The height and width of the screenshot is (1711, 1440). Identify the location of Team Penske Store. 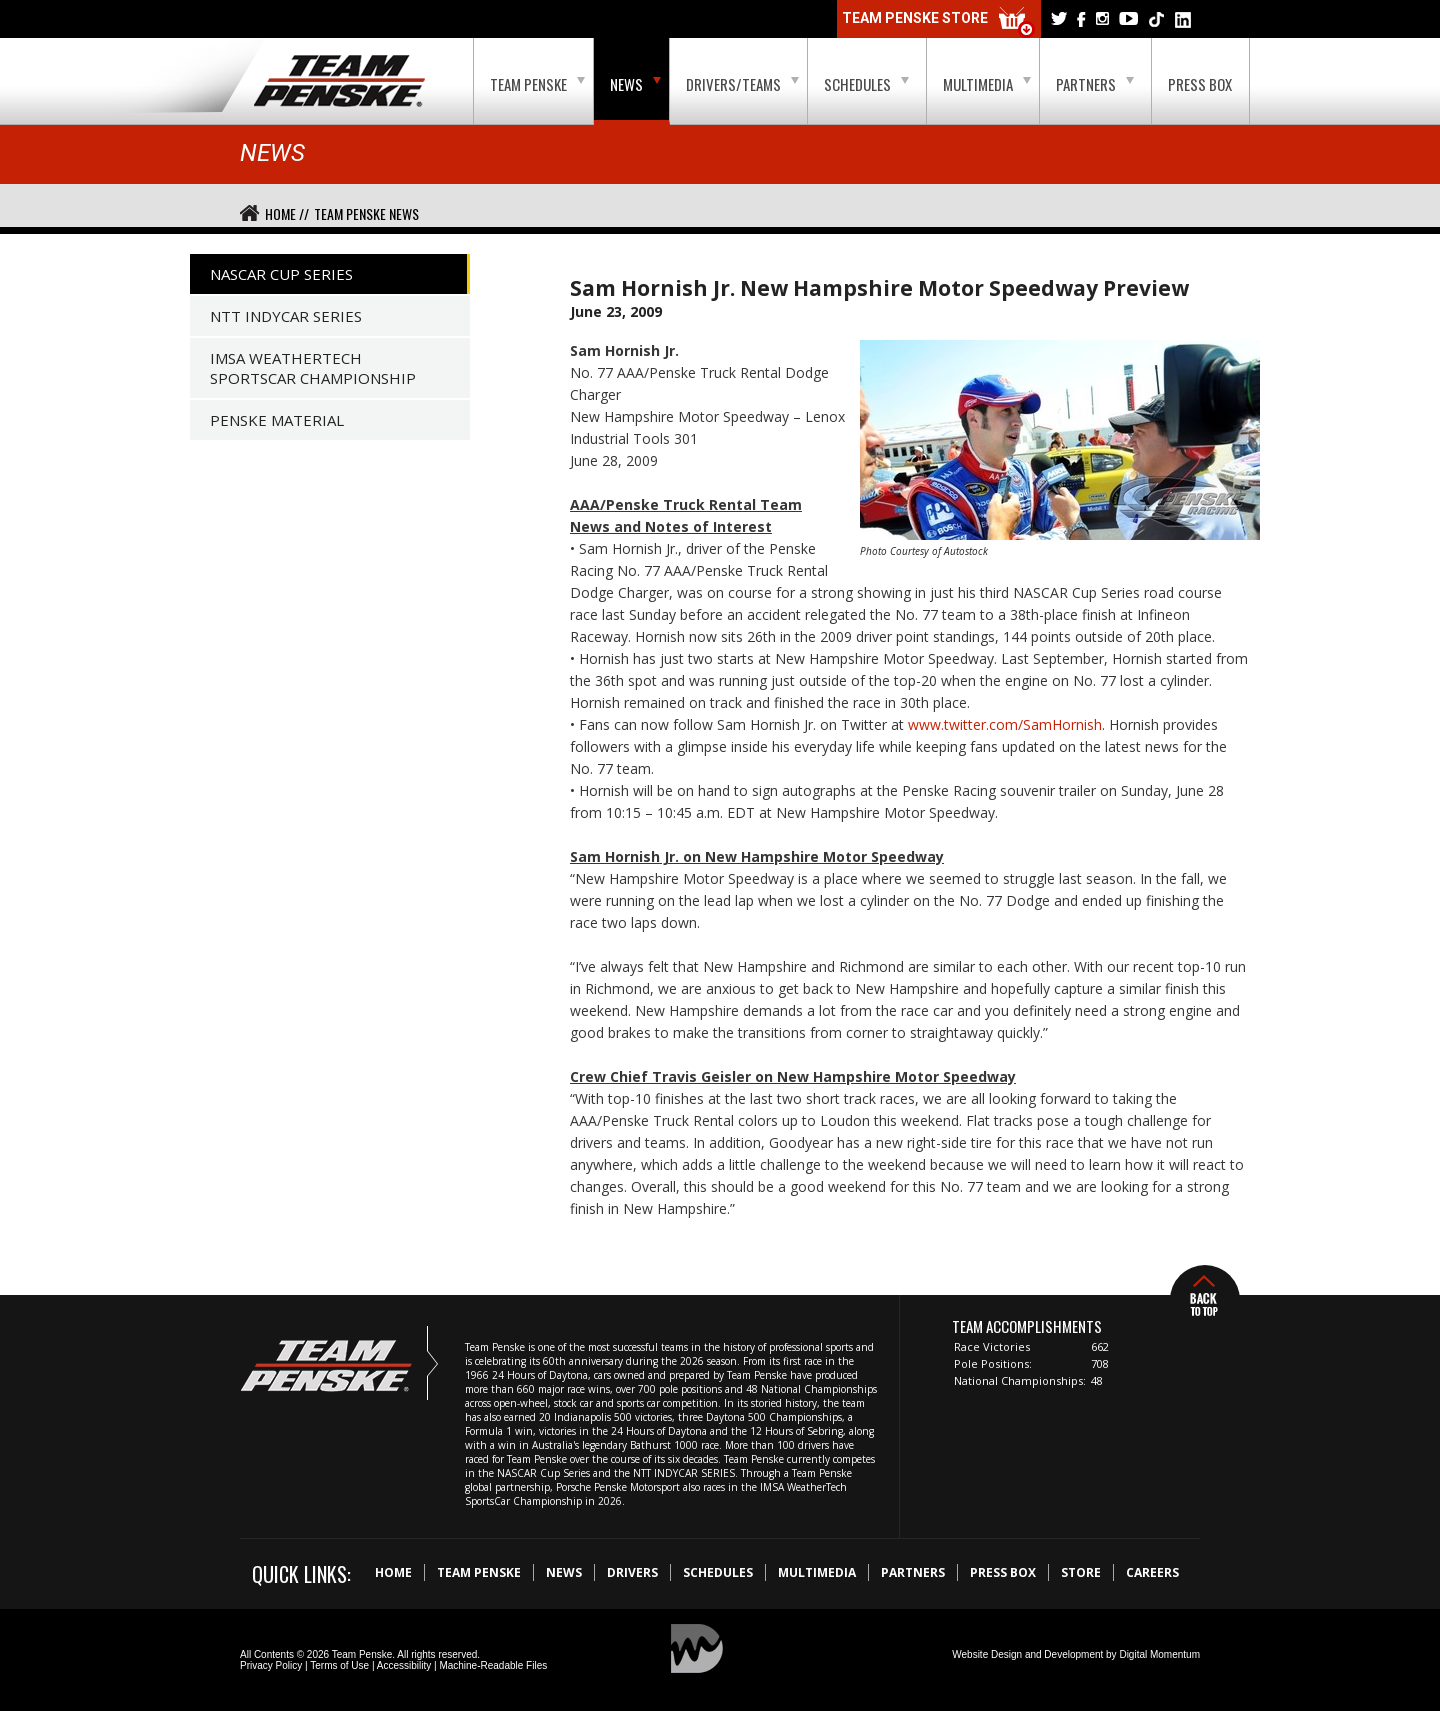
(939, 22).